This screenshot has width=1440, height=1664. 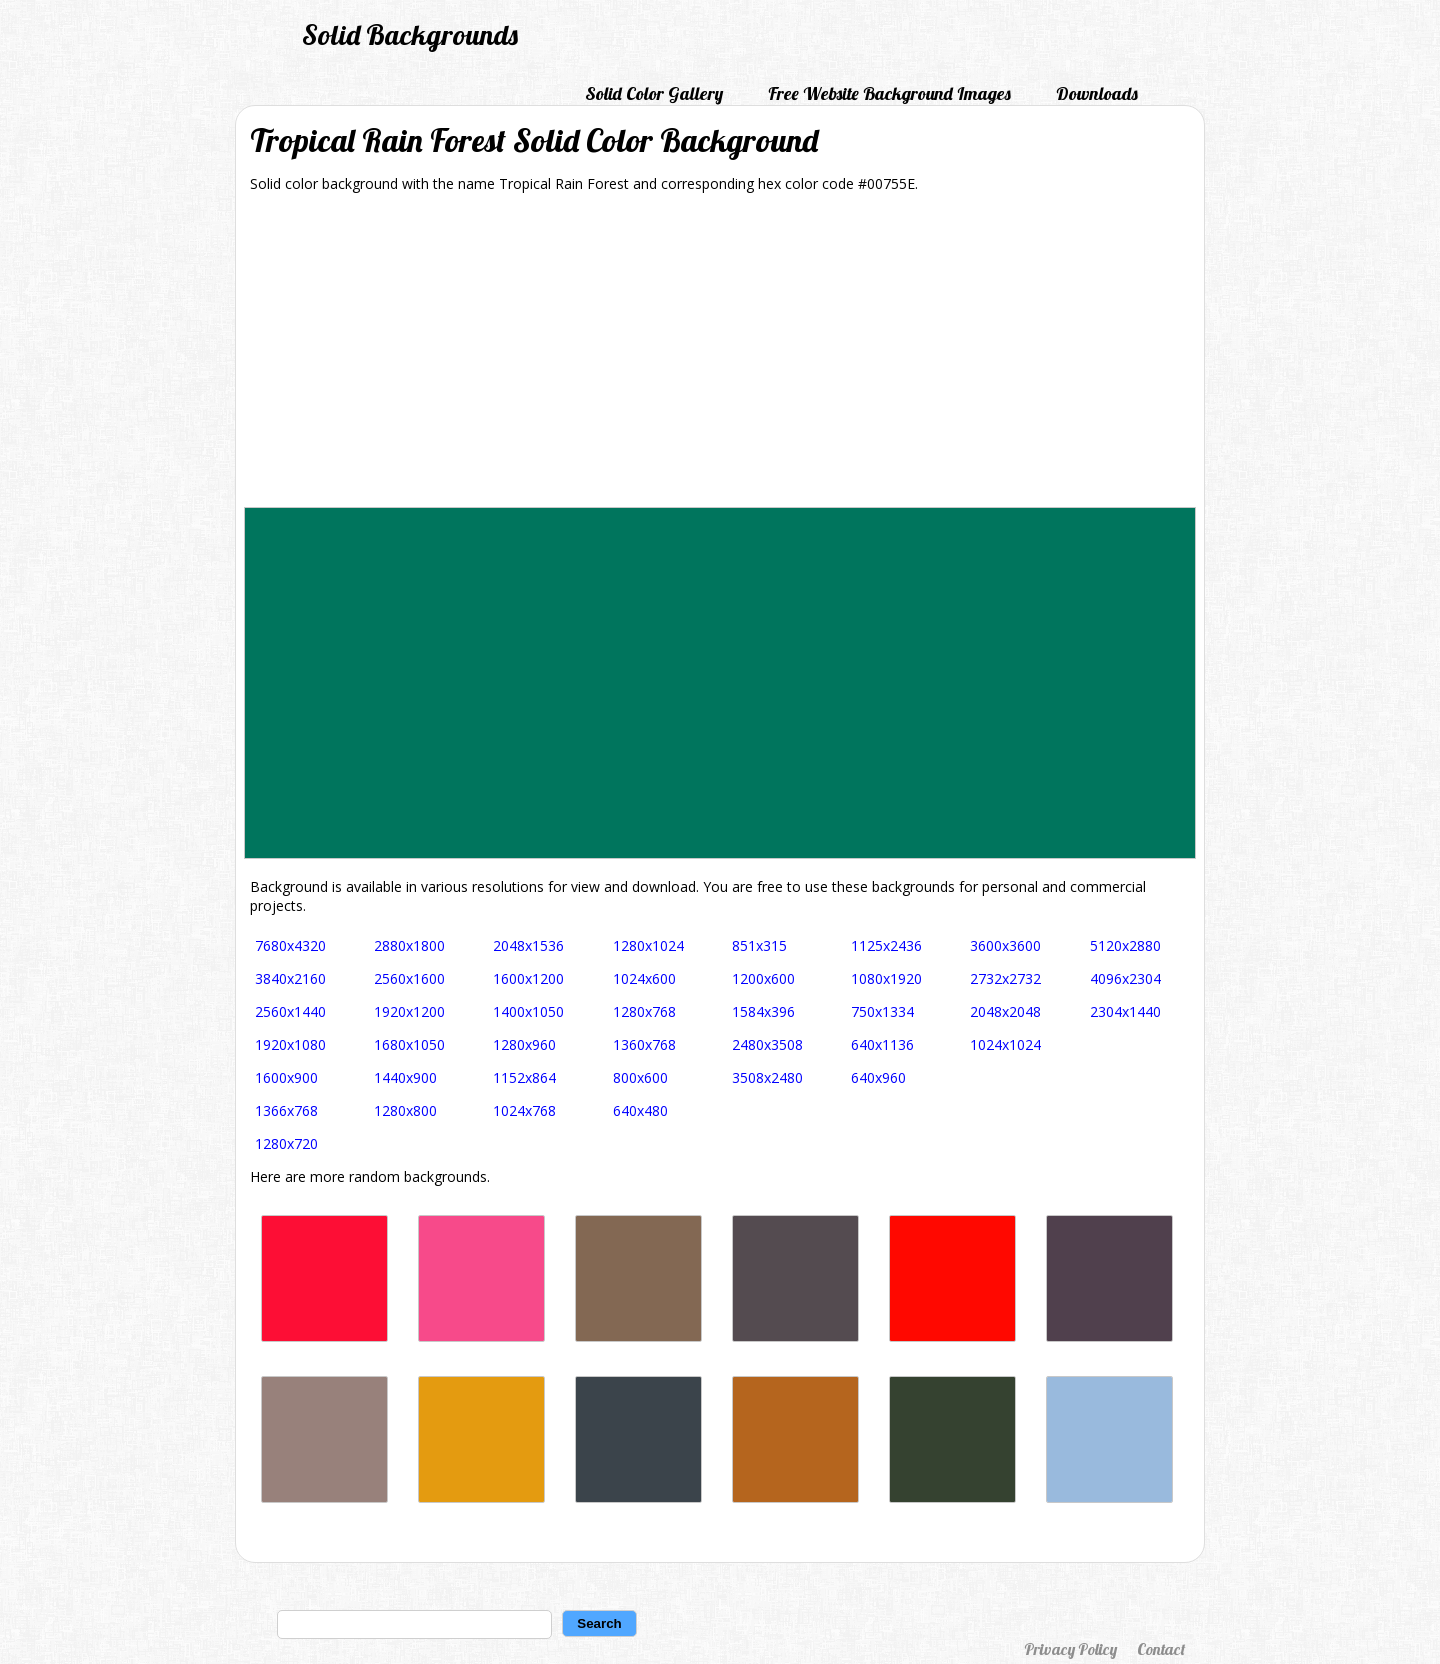 What do you see at coordinates (654, 93) in the screenshot?
I see `Solid Color Gallery` at bounding box center [654, 93].